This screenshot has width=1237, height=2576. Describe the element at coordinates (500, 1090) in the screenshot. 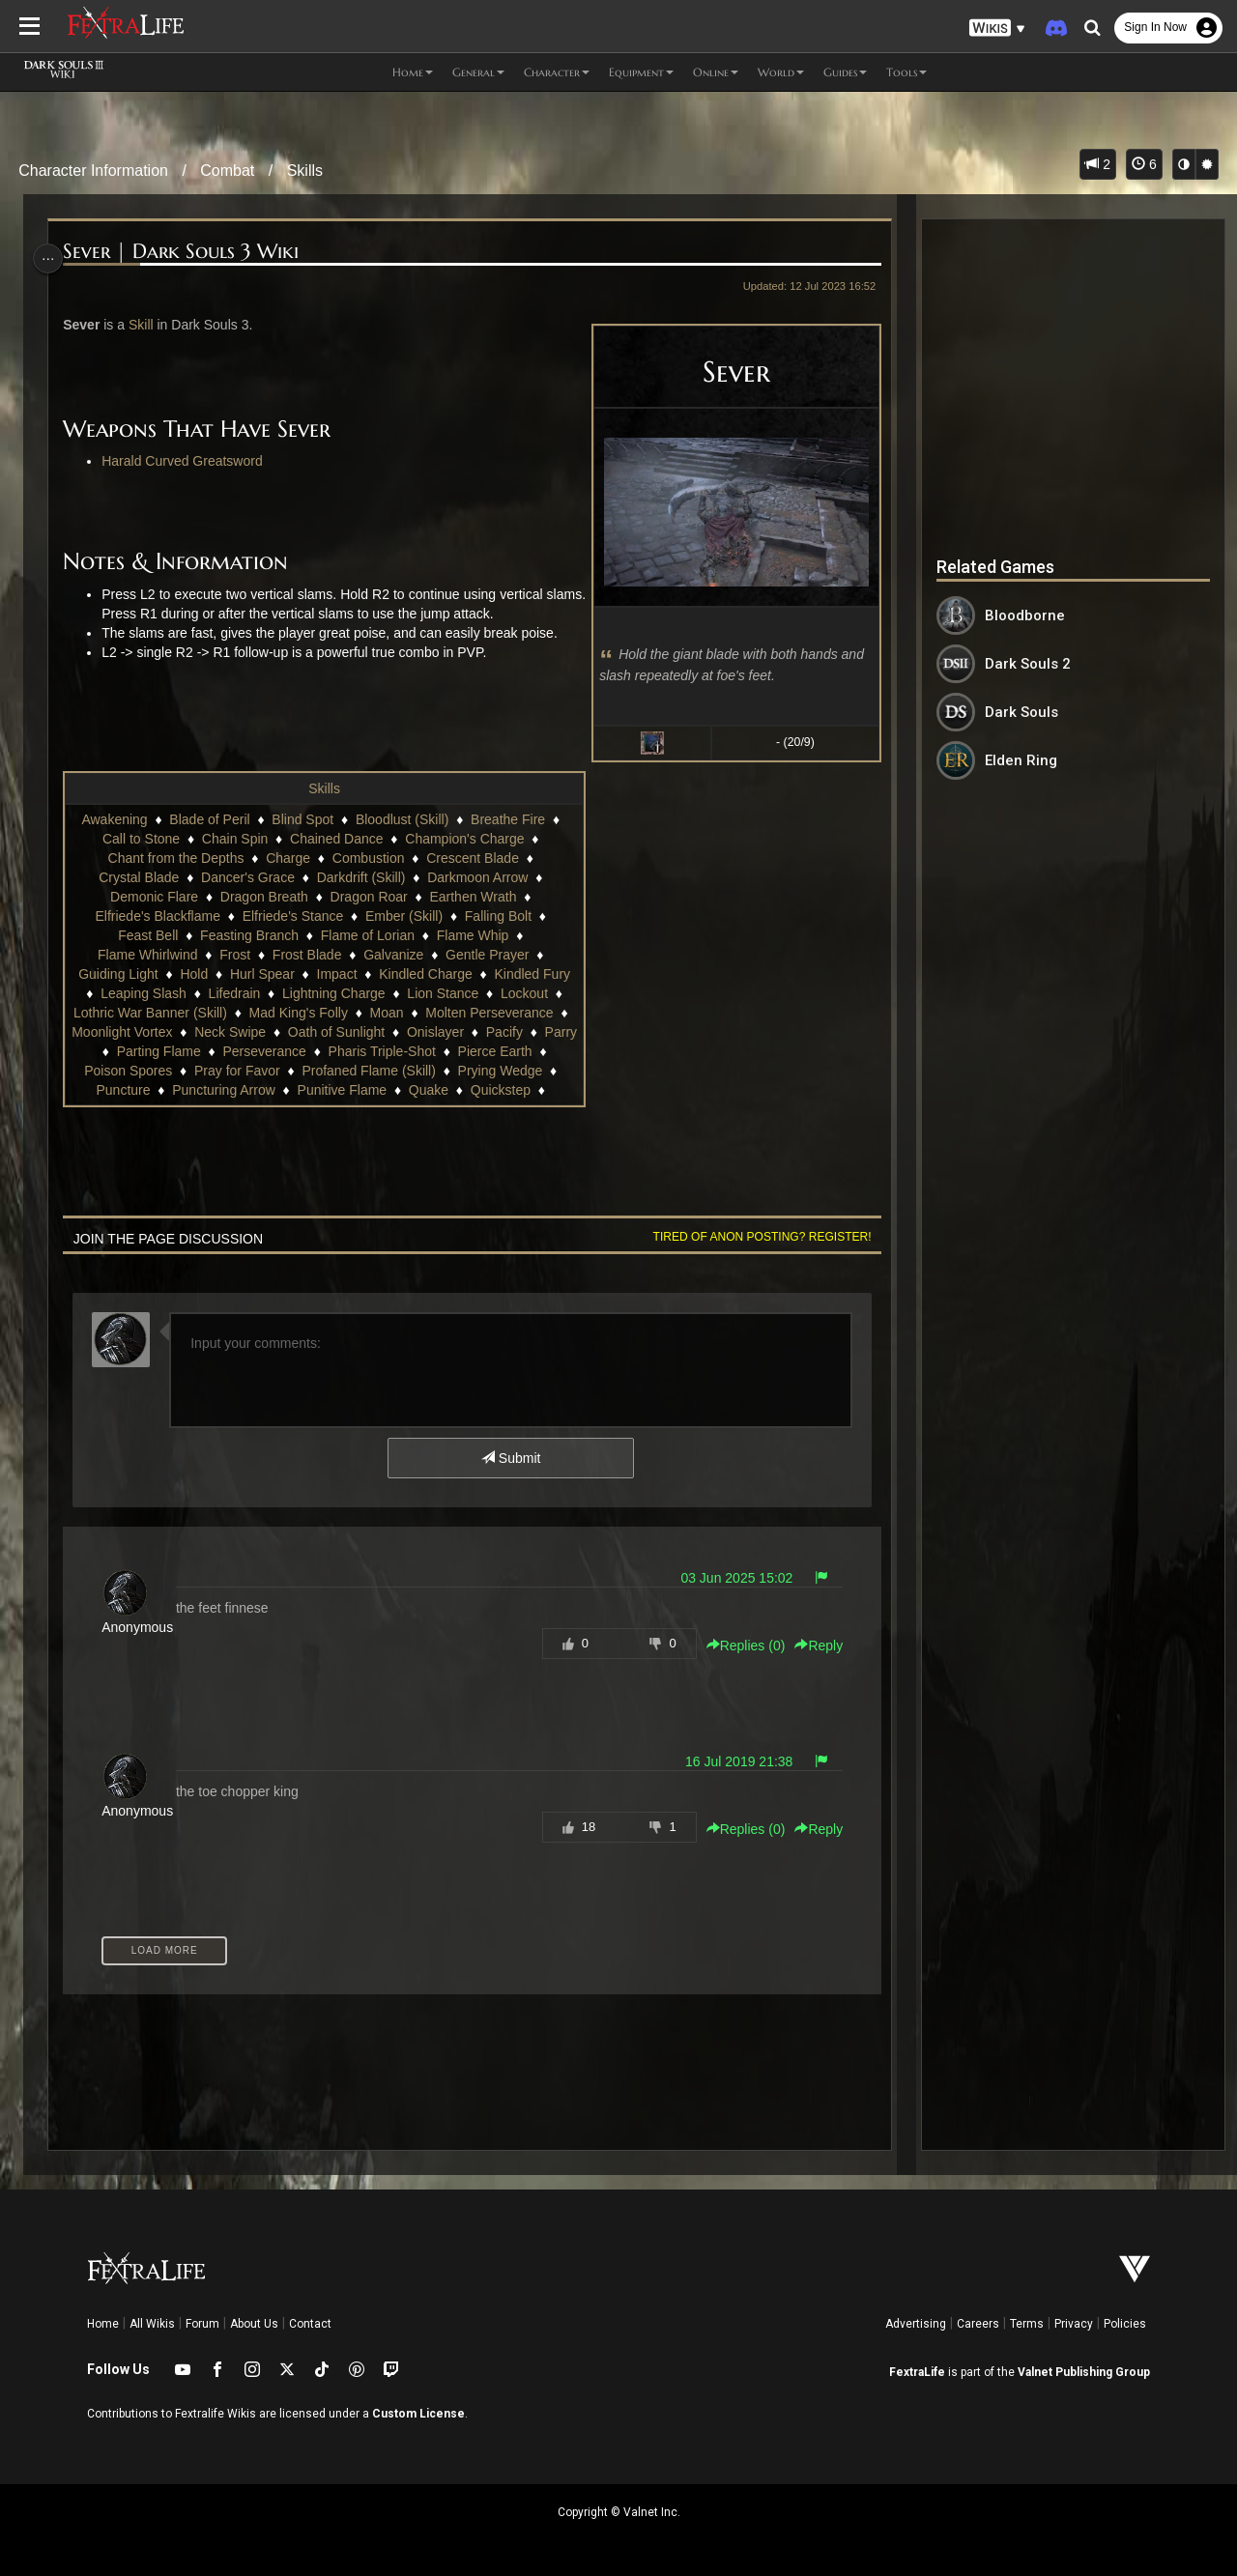

I see `Quickstep` at that location.